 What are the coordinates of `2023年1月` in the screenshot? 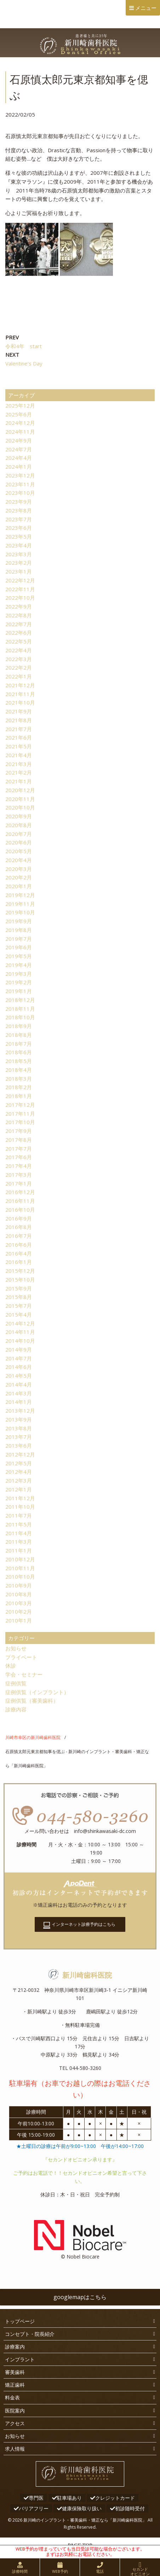 It's located at (18, 571).